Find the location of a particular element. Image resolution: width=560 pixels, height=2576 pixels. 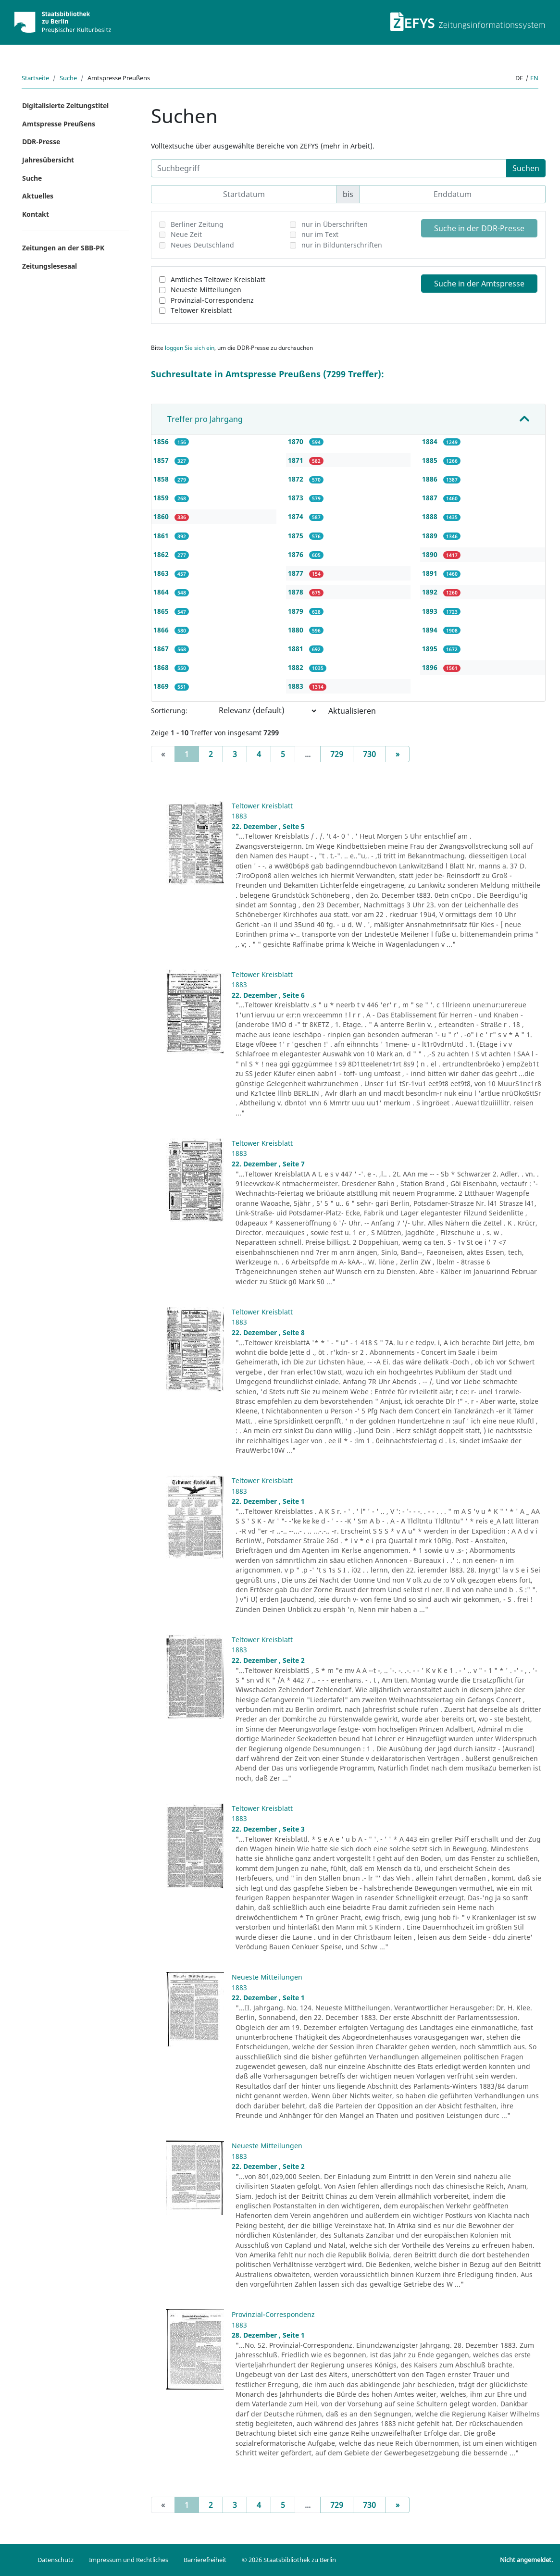

Treffer pro Jahrgang is located at coordinates (205, 419).